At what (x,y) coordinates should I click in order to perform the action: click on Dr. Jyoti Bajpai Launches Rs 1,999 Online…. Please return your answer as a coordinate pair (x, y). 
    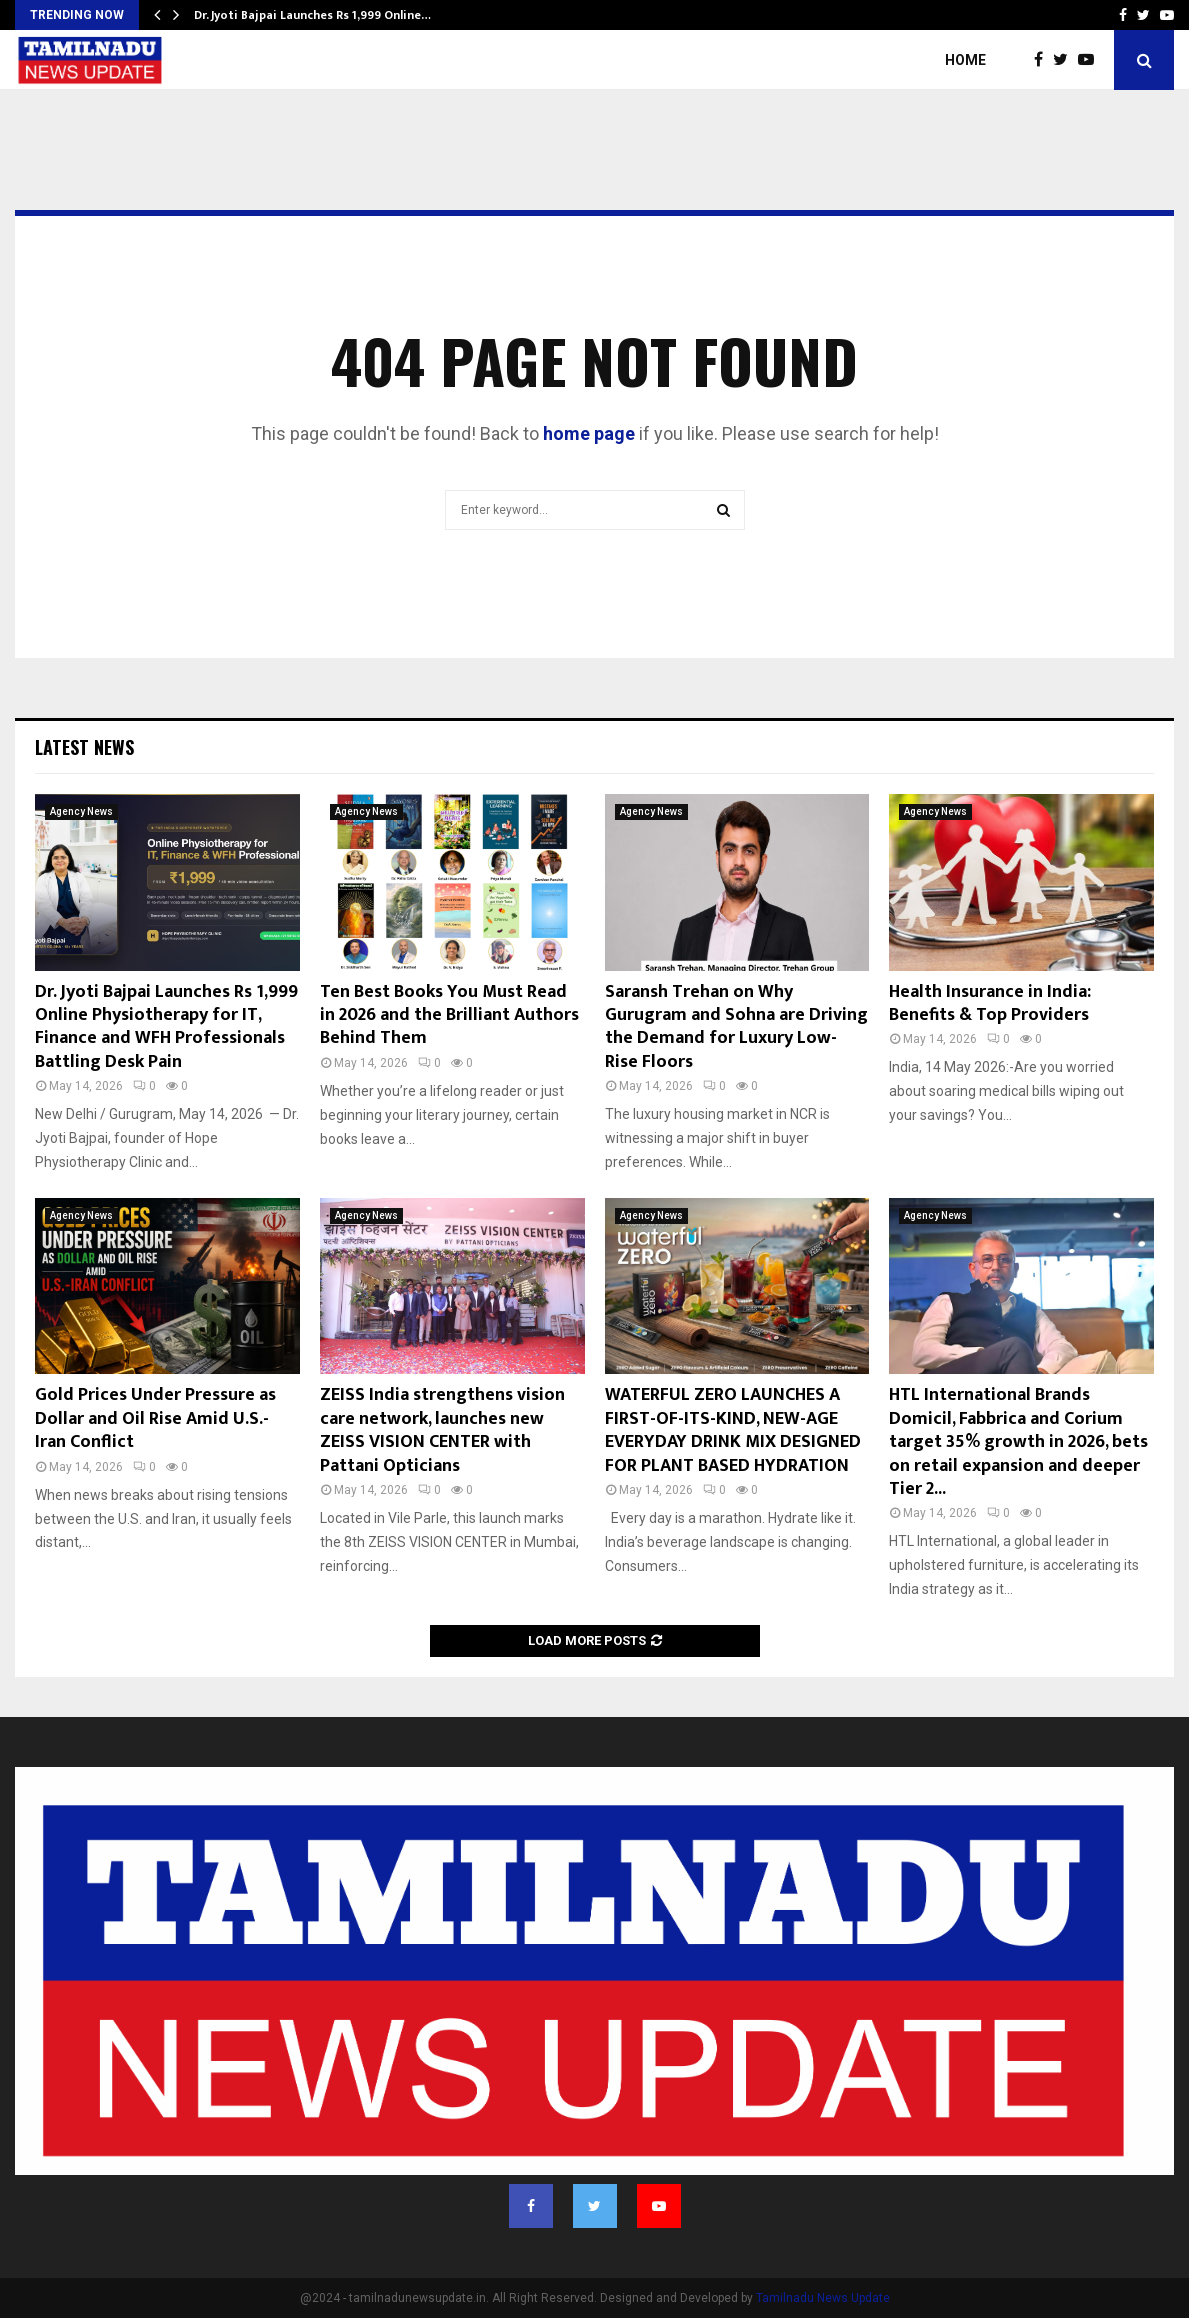
    Looking at the image, I should click on (312, 15).